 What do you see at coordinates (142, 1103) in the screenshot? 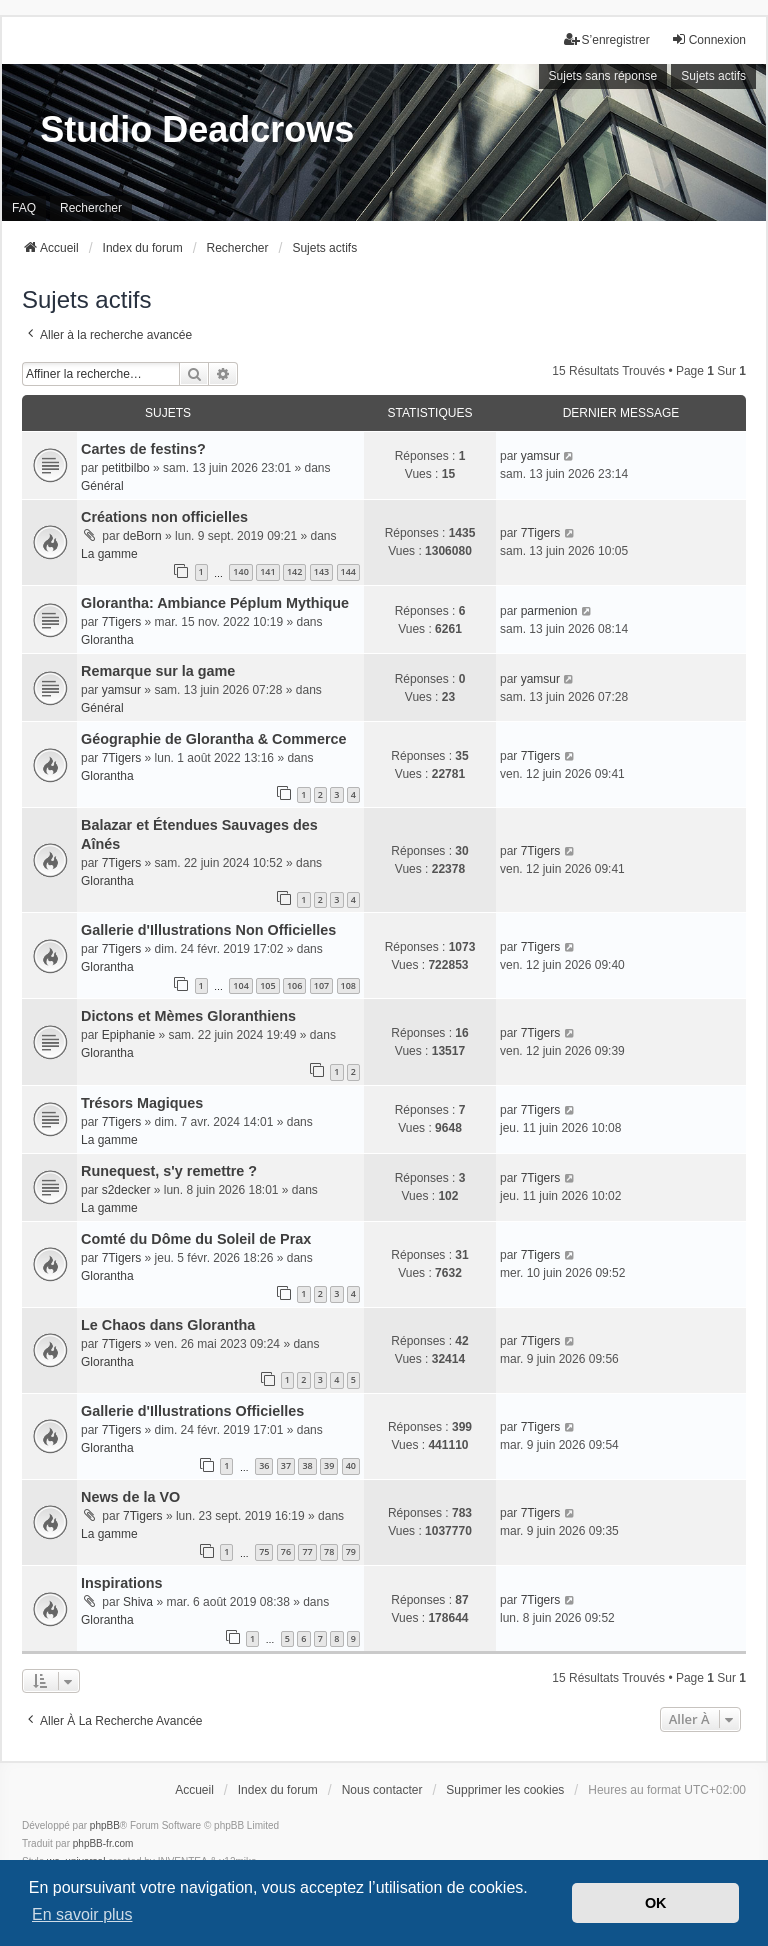
I see `Trésors Magiques` at bounding box center [142, 1103].